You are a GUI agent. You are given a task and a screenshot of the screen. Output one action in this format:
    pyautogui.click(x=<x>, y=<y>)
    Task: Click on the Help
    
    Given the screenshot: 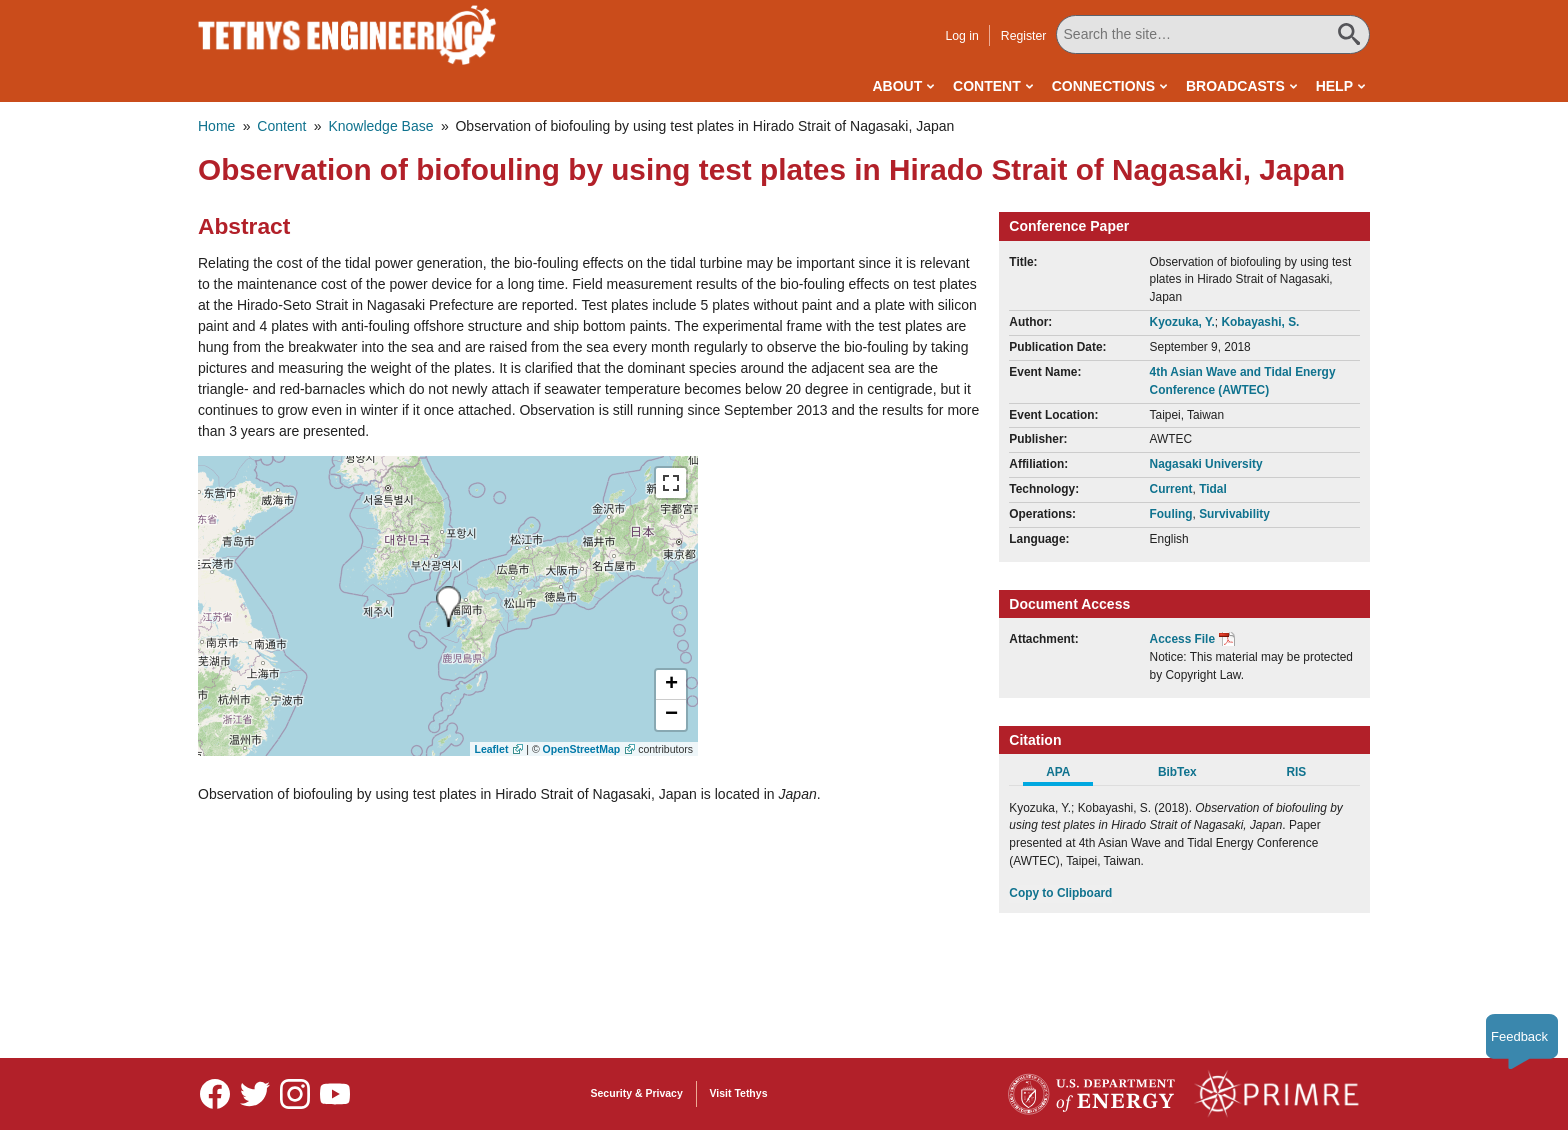 What is the action you would take?
    pyautogui.click(x=1334, y=86)
    